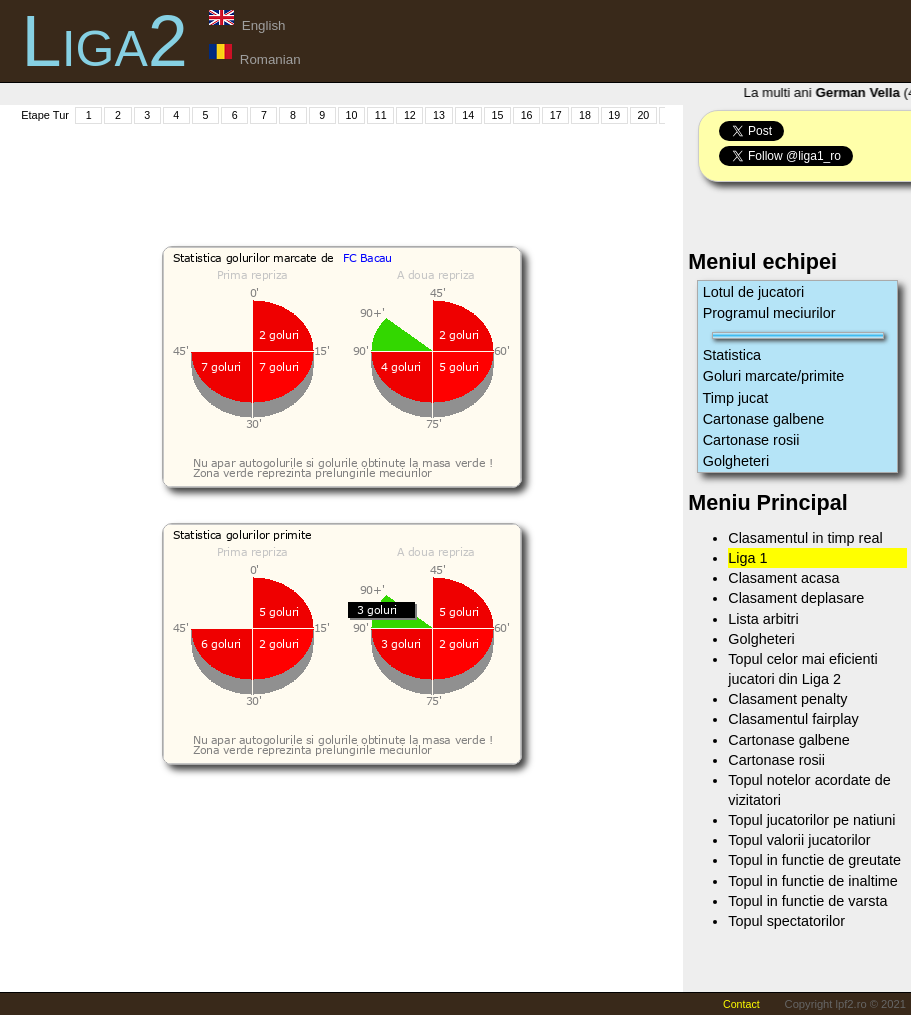 The height and width of the screenshot is (1015, 911). What do you see at coordinates (736, 398) in the screenshot?
I see `Timp jucat` at bounding box center [736, 398].